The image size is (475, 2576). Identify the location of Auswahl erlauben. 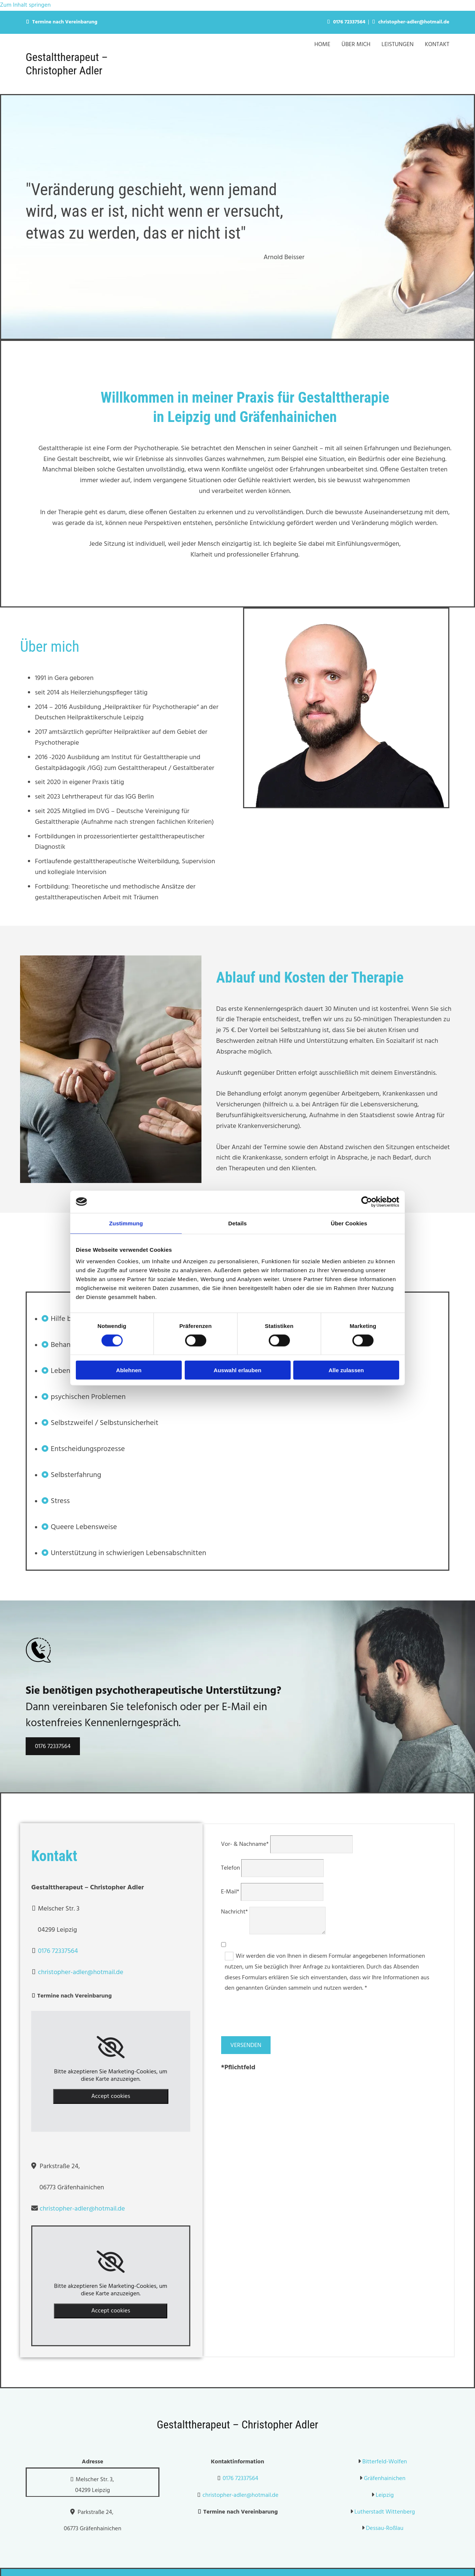
(237, 1370).